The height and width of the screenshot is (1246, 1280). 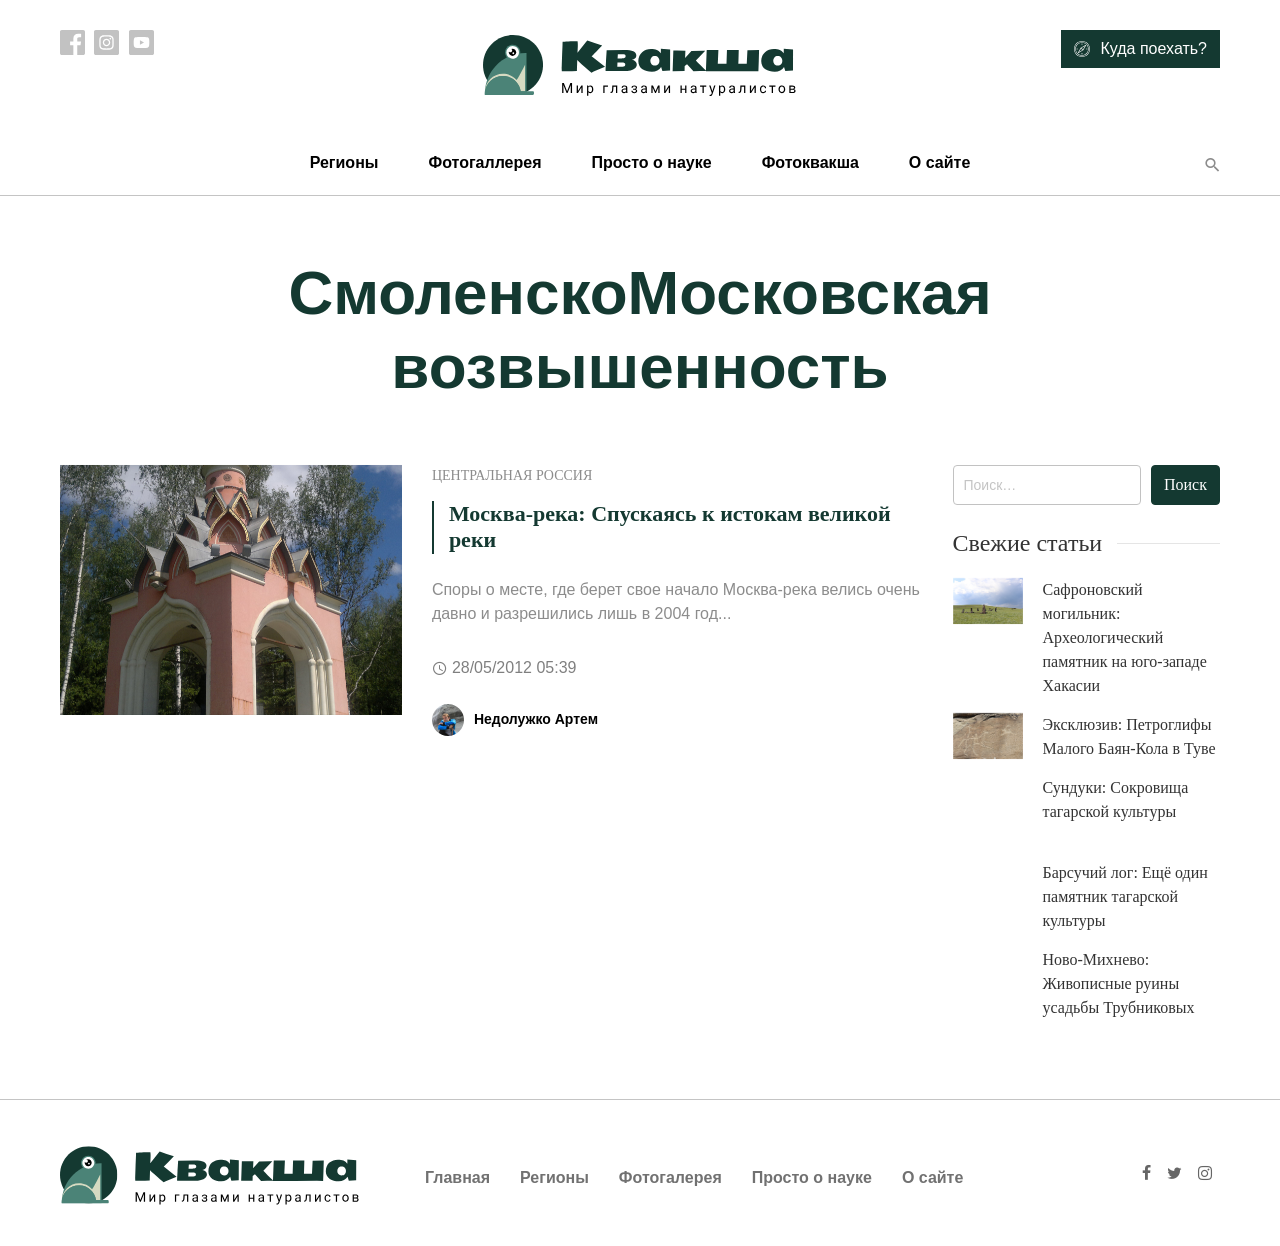 What do you see at coordinates (344, 162) in the screenshot?
I see `Регионы` at bounding box center [344, 162].